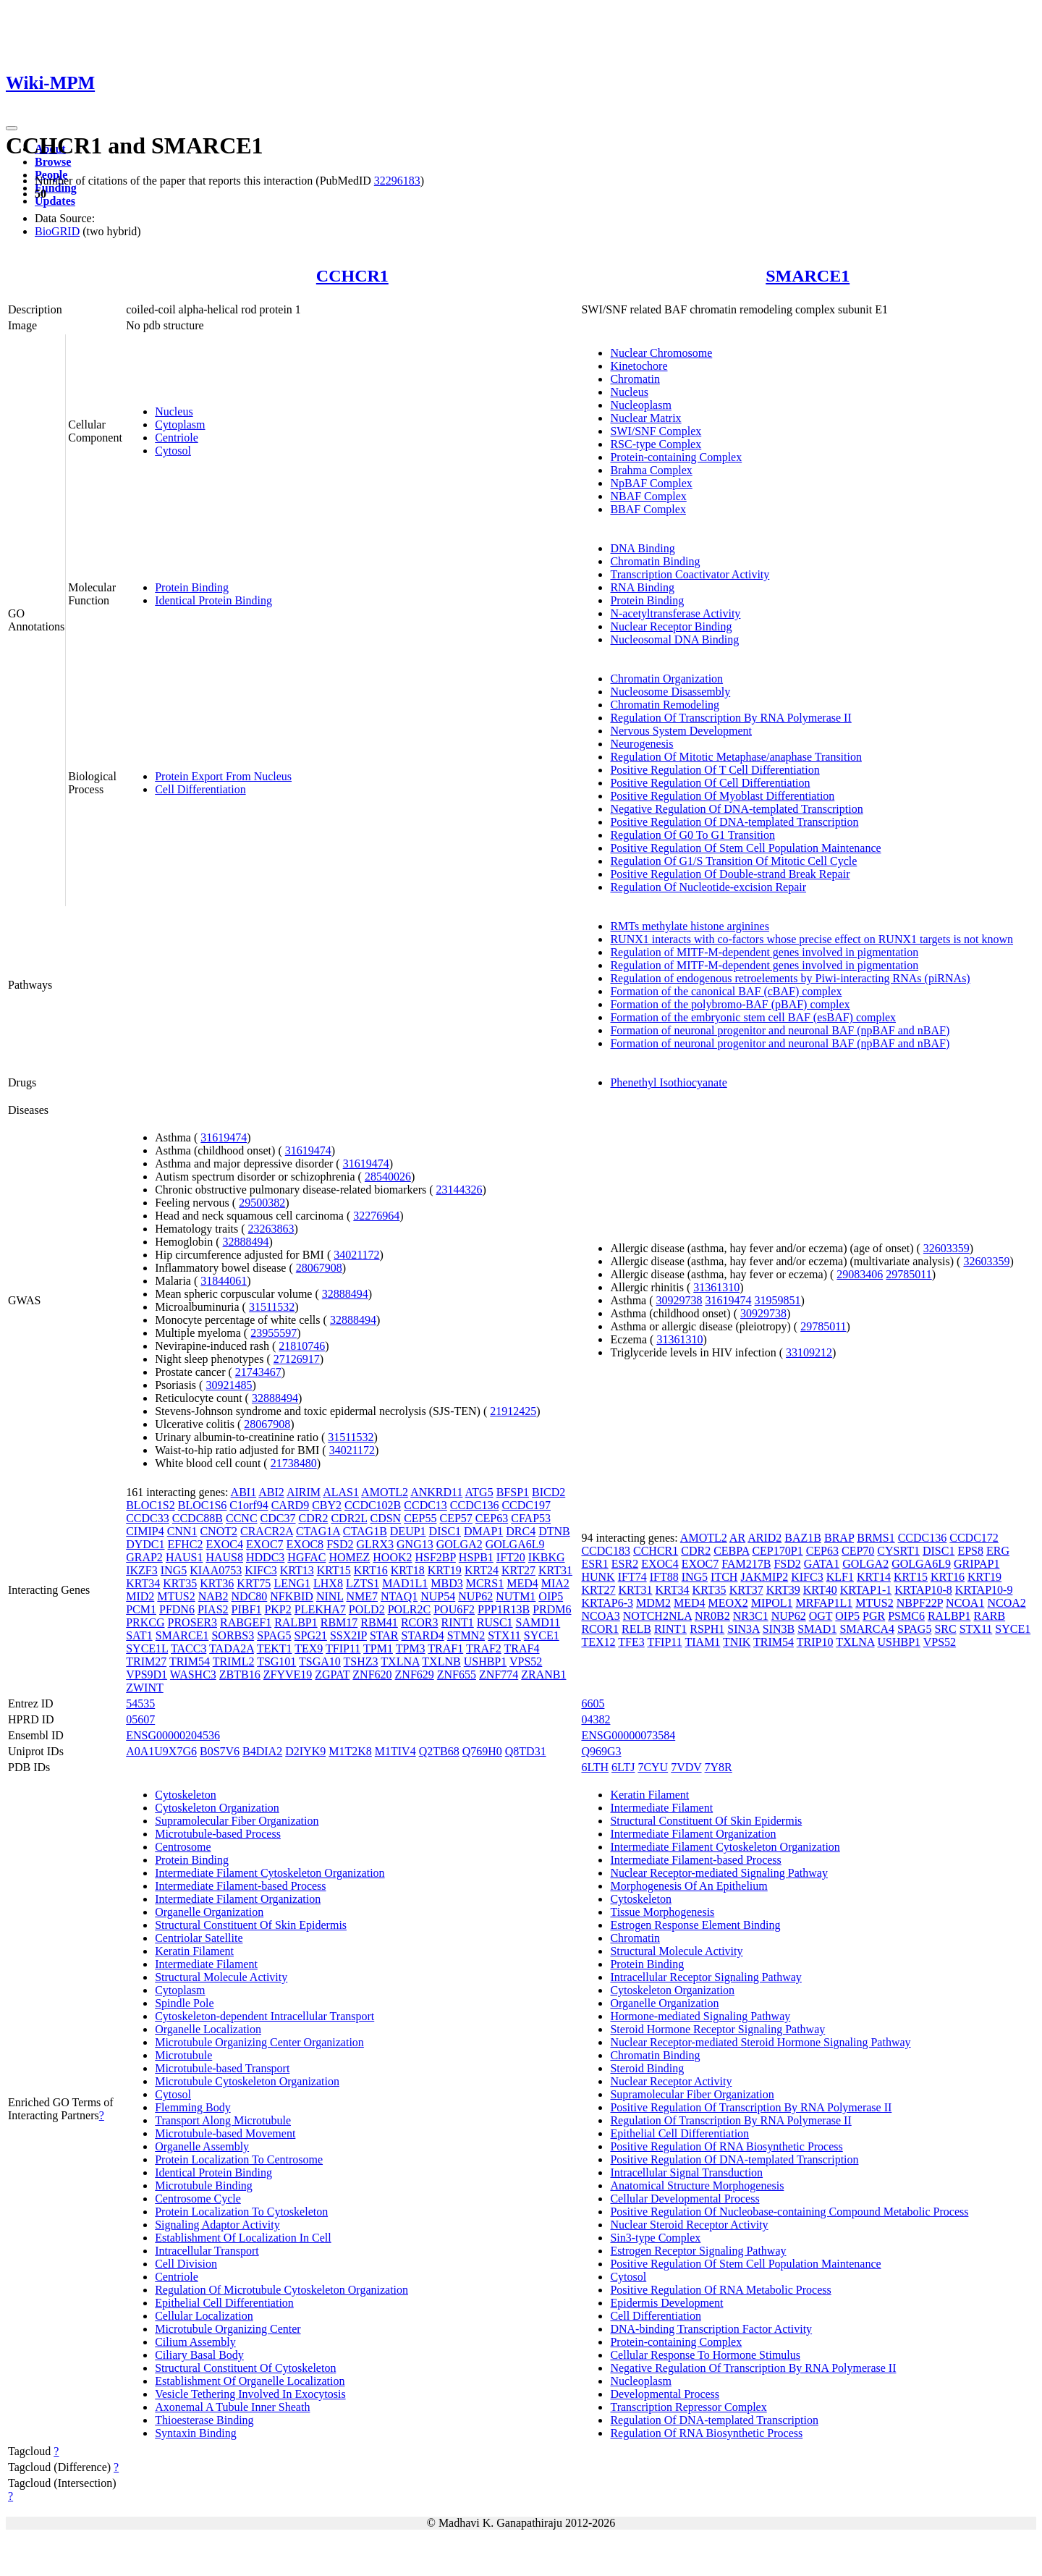 This screenshot has width=1042, height=2576. Describe the element at coordinates (408, 1570) in the screenshot. I see `KRT18` at that location.